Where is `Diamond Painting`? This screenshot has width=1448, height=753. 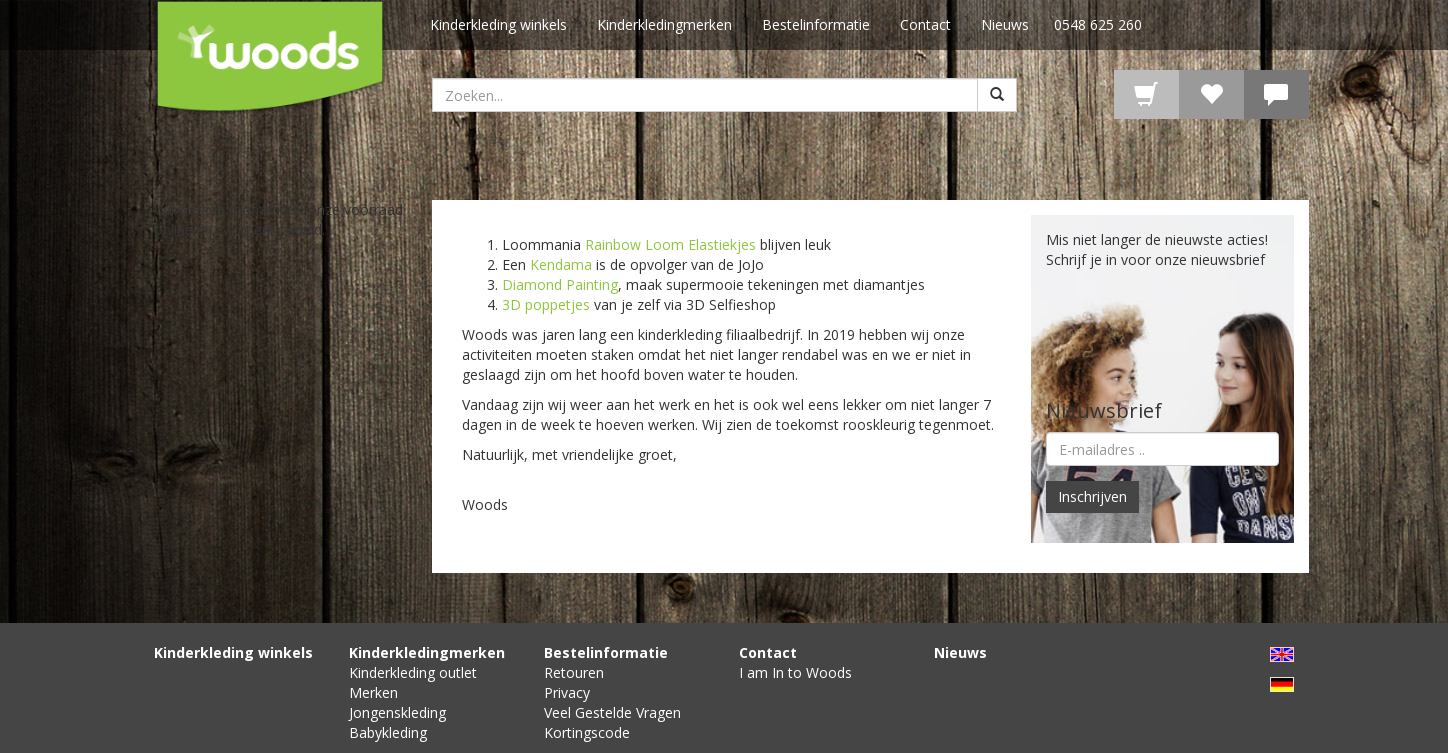 Diamond Painting is located at coordinates (560, 284).